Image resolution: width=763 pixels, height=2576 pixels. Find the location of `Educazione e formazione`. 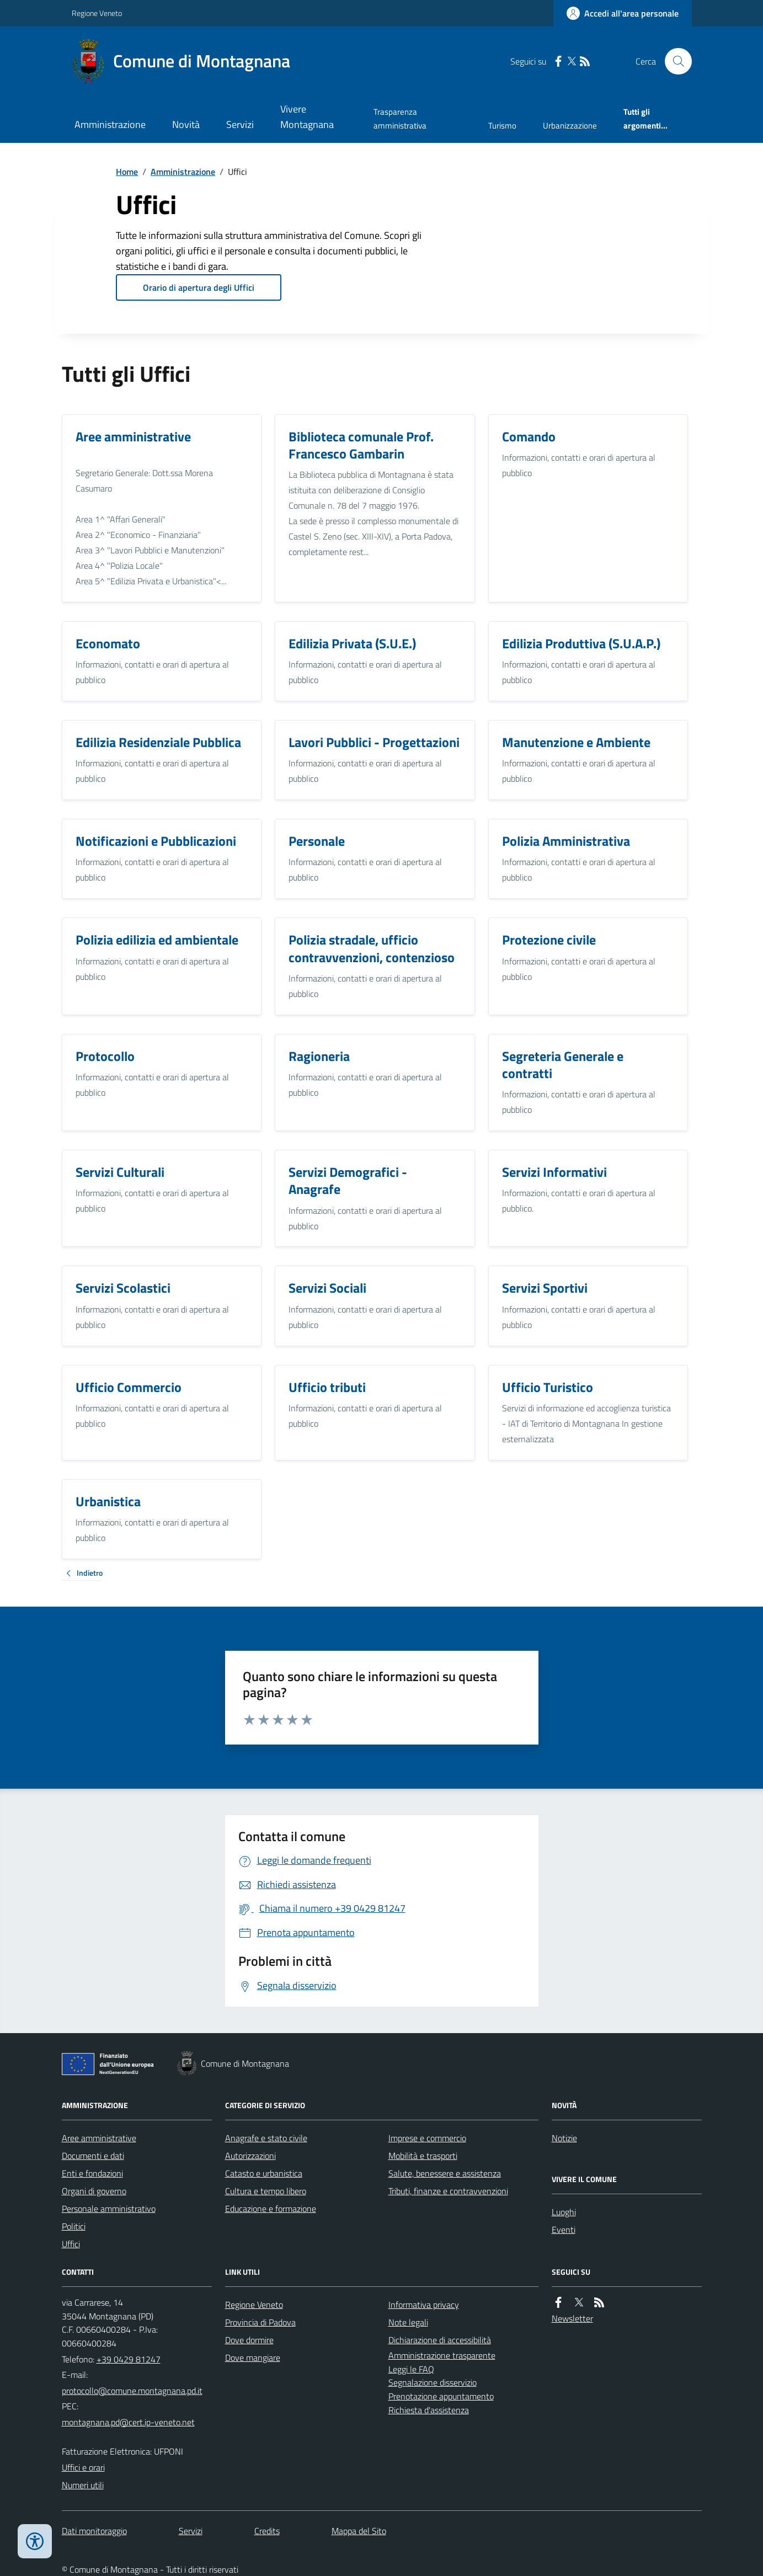

Educazione e formazione is located at coordinates (270, 2208).